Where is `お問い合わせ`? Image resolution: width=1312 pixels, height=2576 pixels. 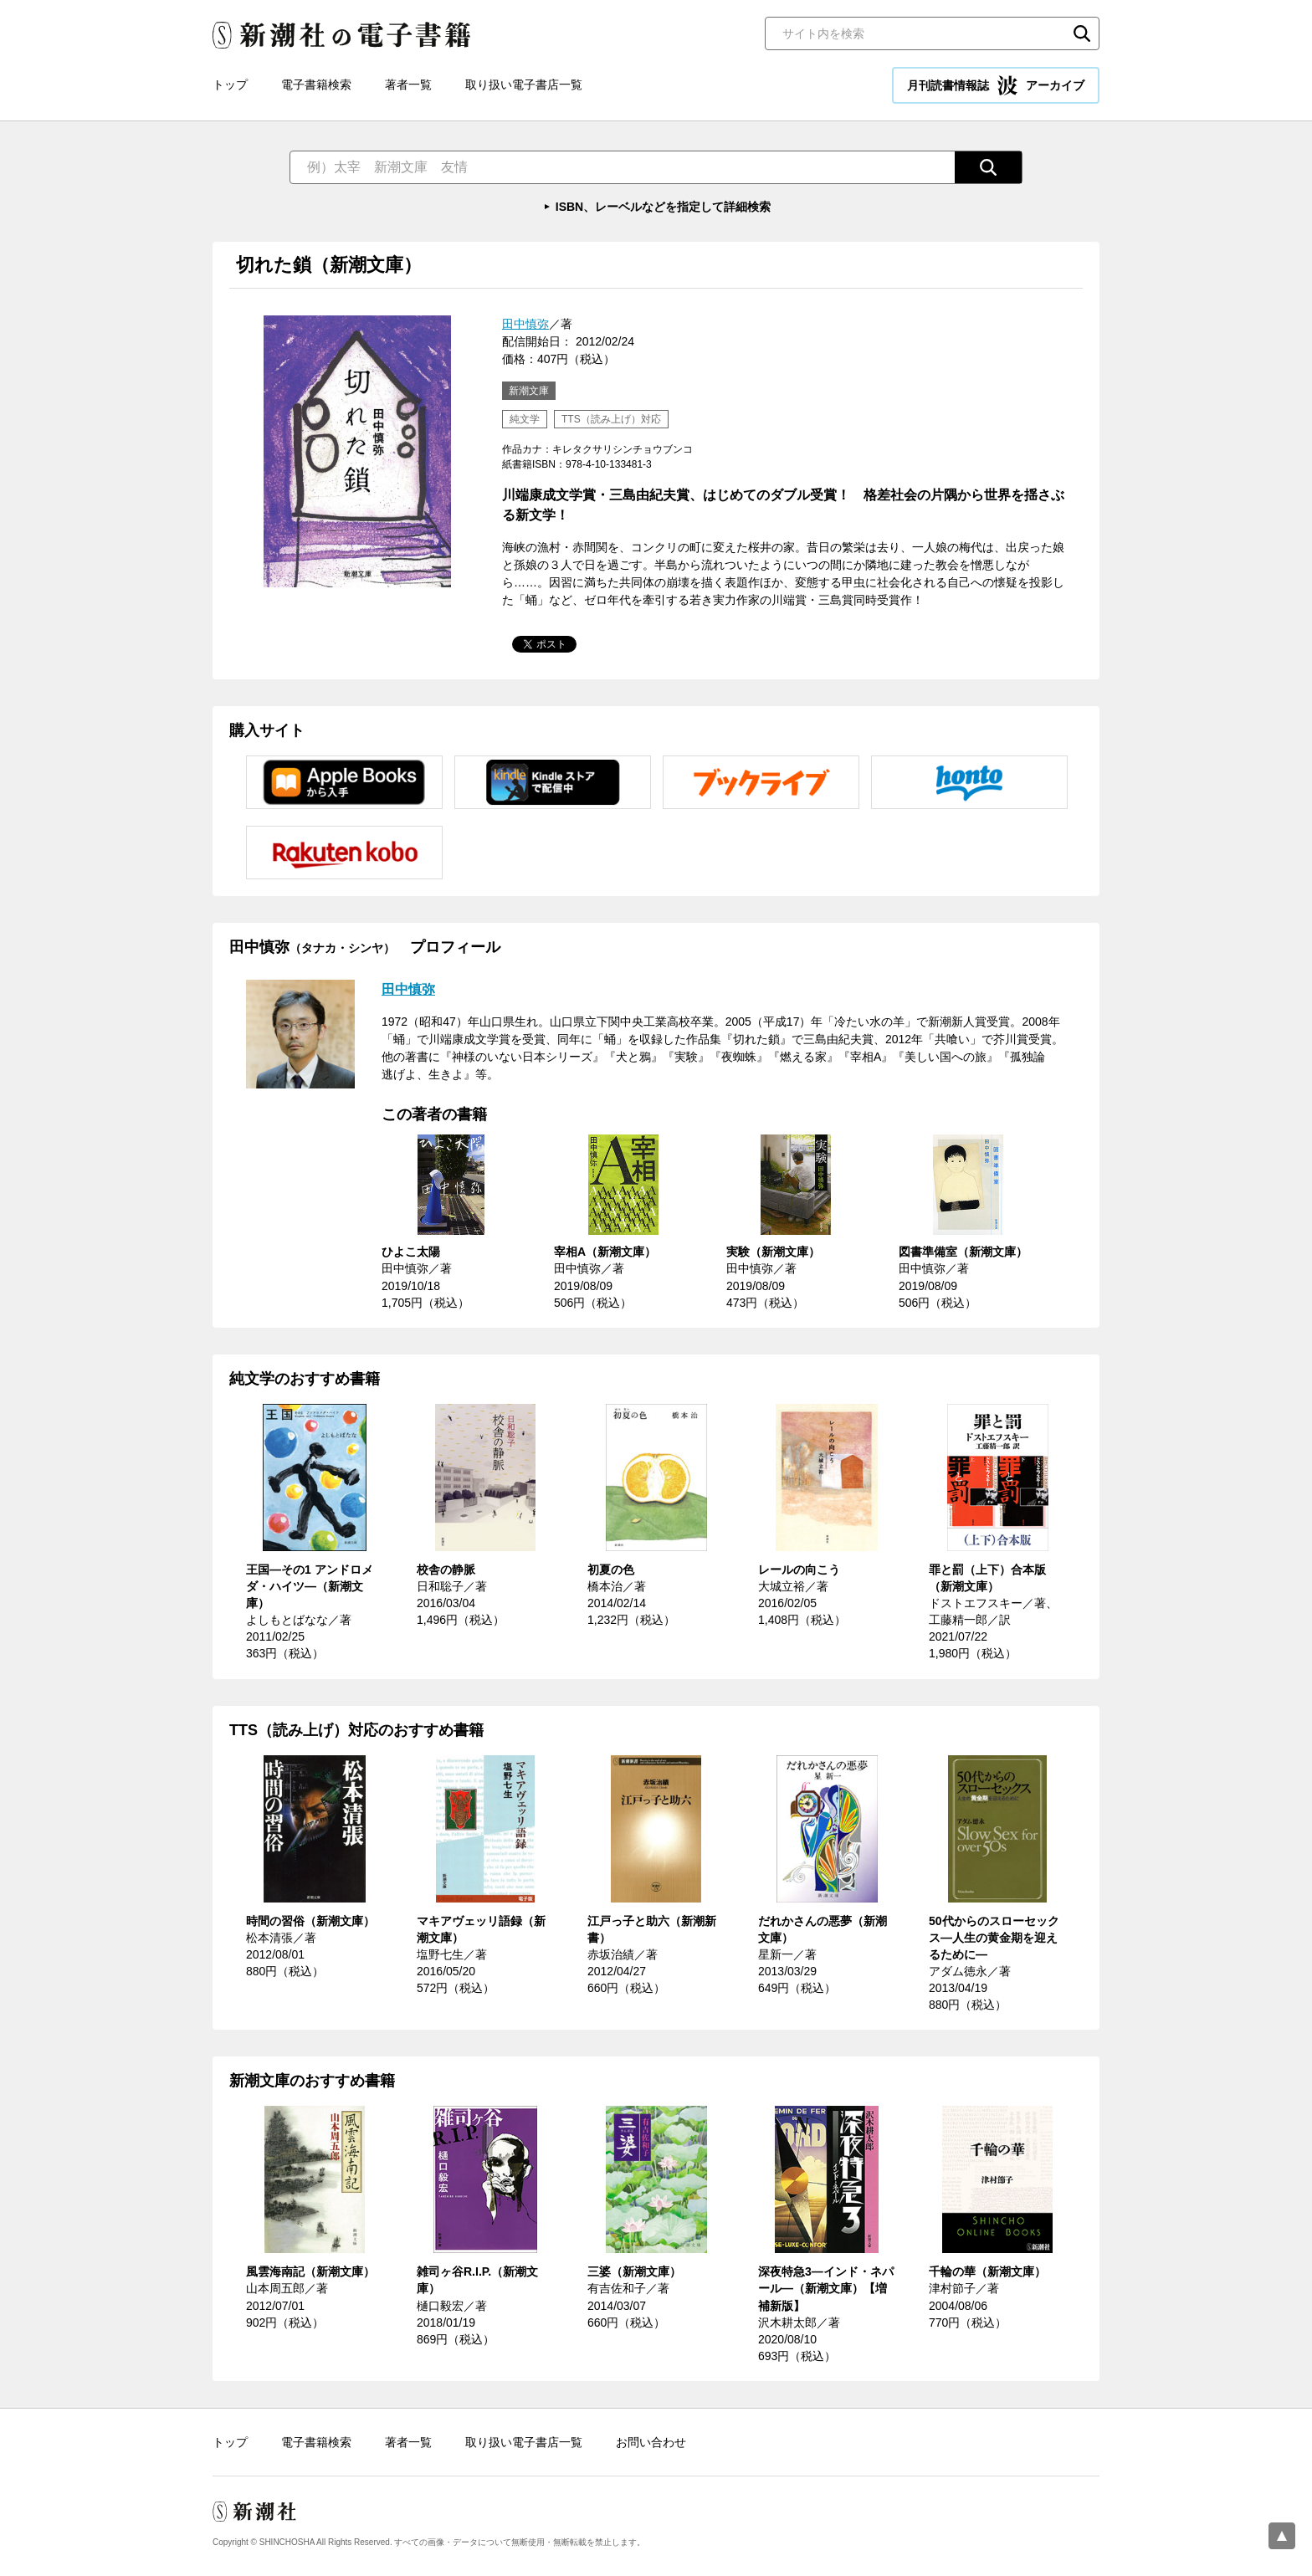
お問い合わせ is located at coordinates (651, 2442).